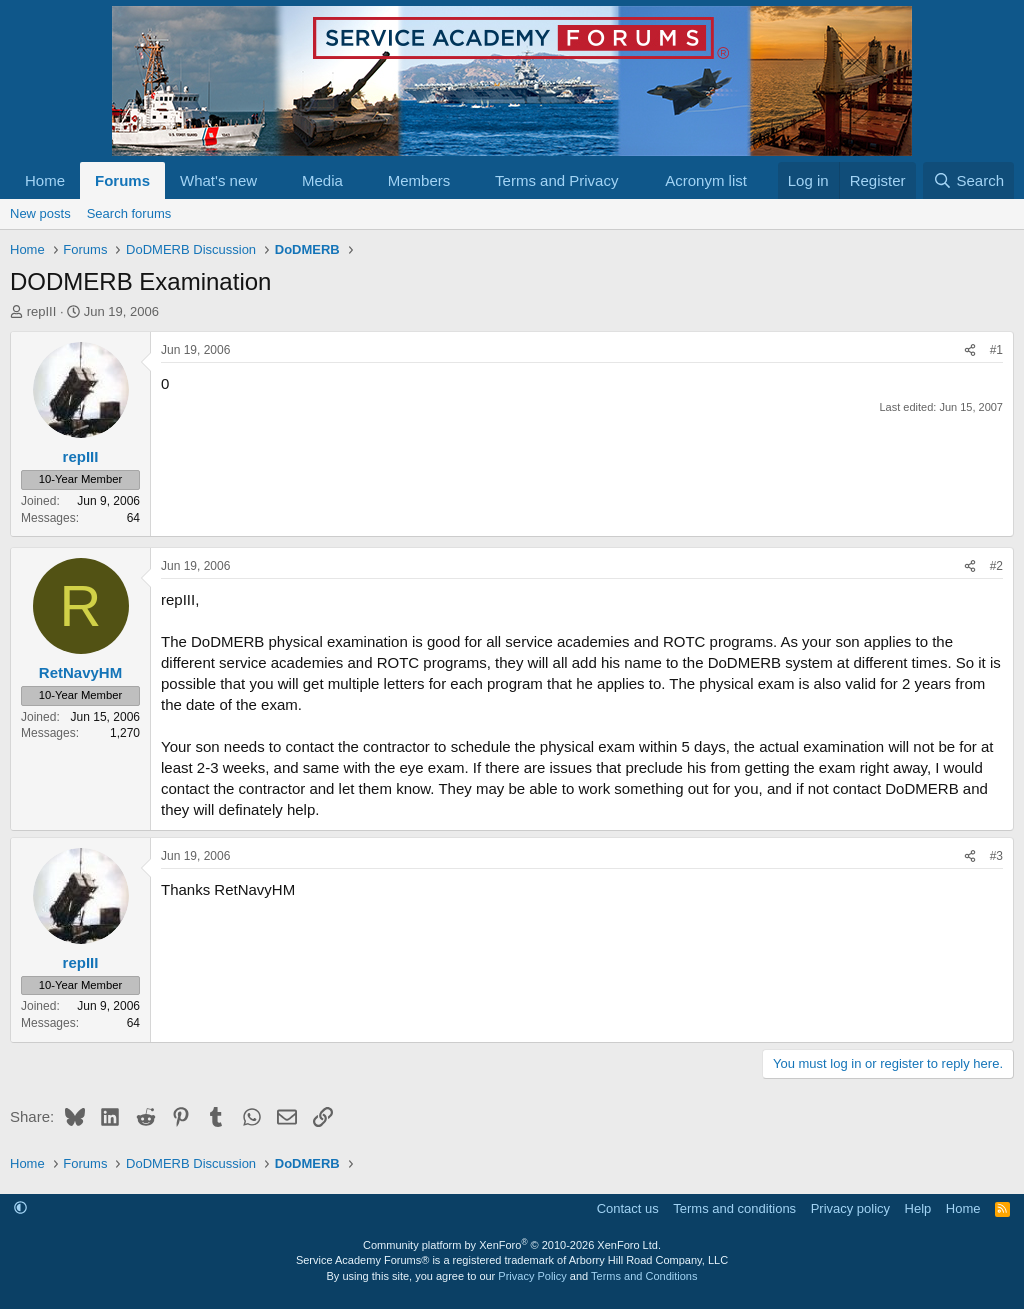 This screenshot has height=1309, width=1024. What do you see at coordinates (532, 1276) in the screenshot?
I see `Privacy Policy` at bounding box center [532, 1276].